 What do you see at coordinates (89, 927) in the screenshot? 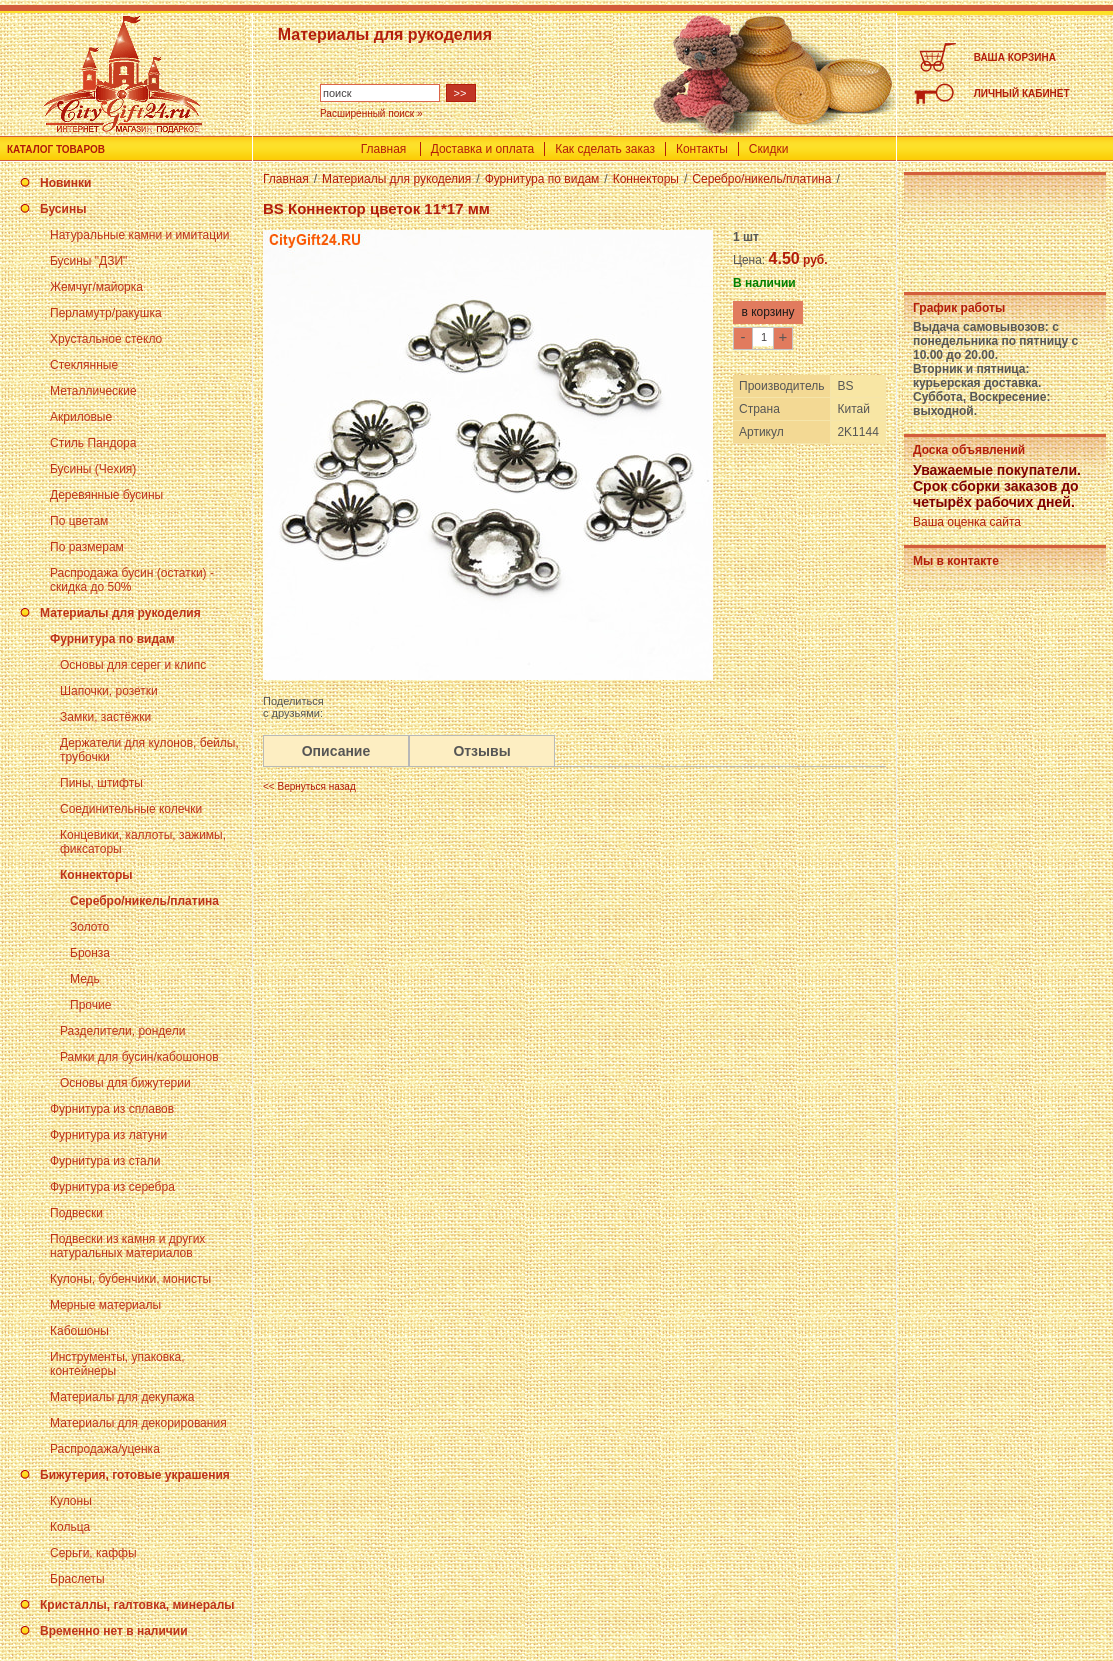
I see `Золото` at bounding box center [89, 927].